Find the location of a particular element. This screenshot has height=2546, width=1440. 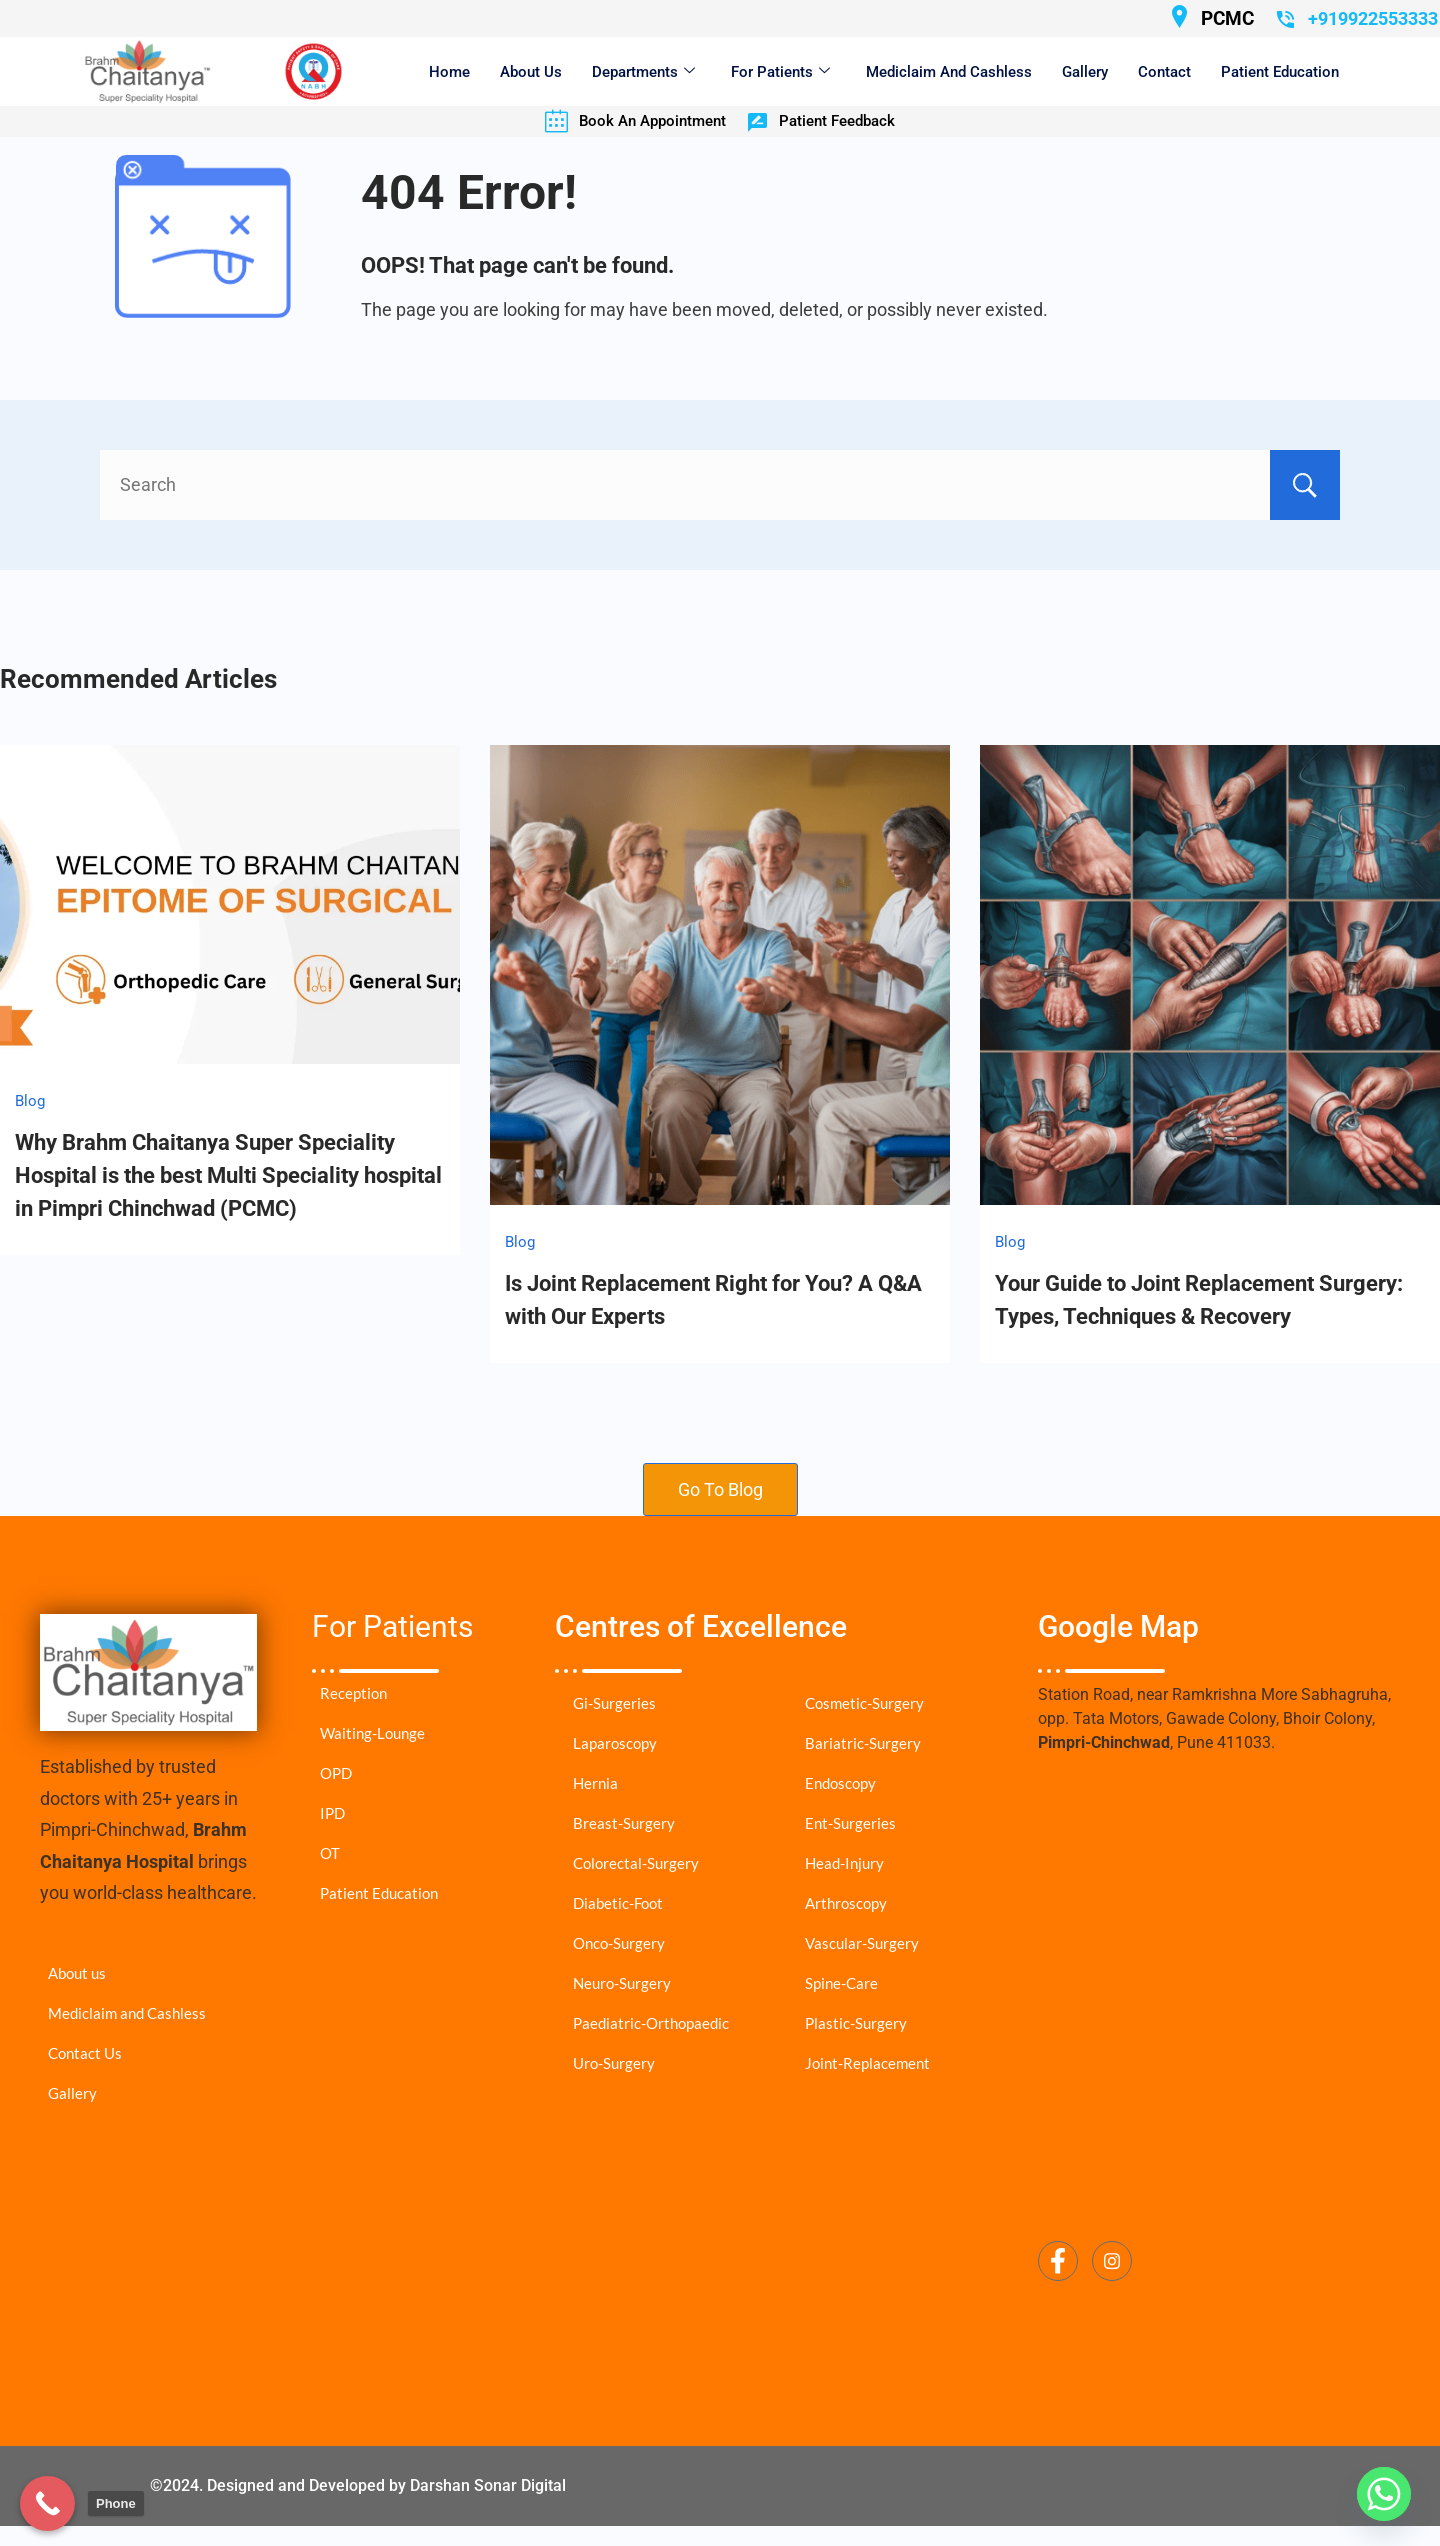

Home is located at coordinates (449, 72).